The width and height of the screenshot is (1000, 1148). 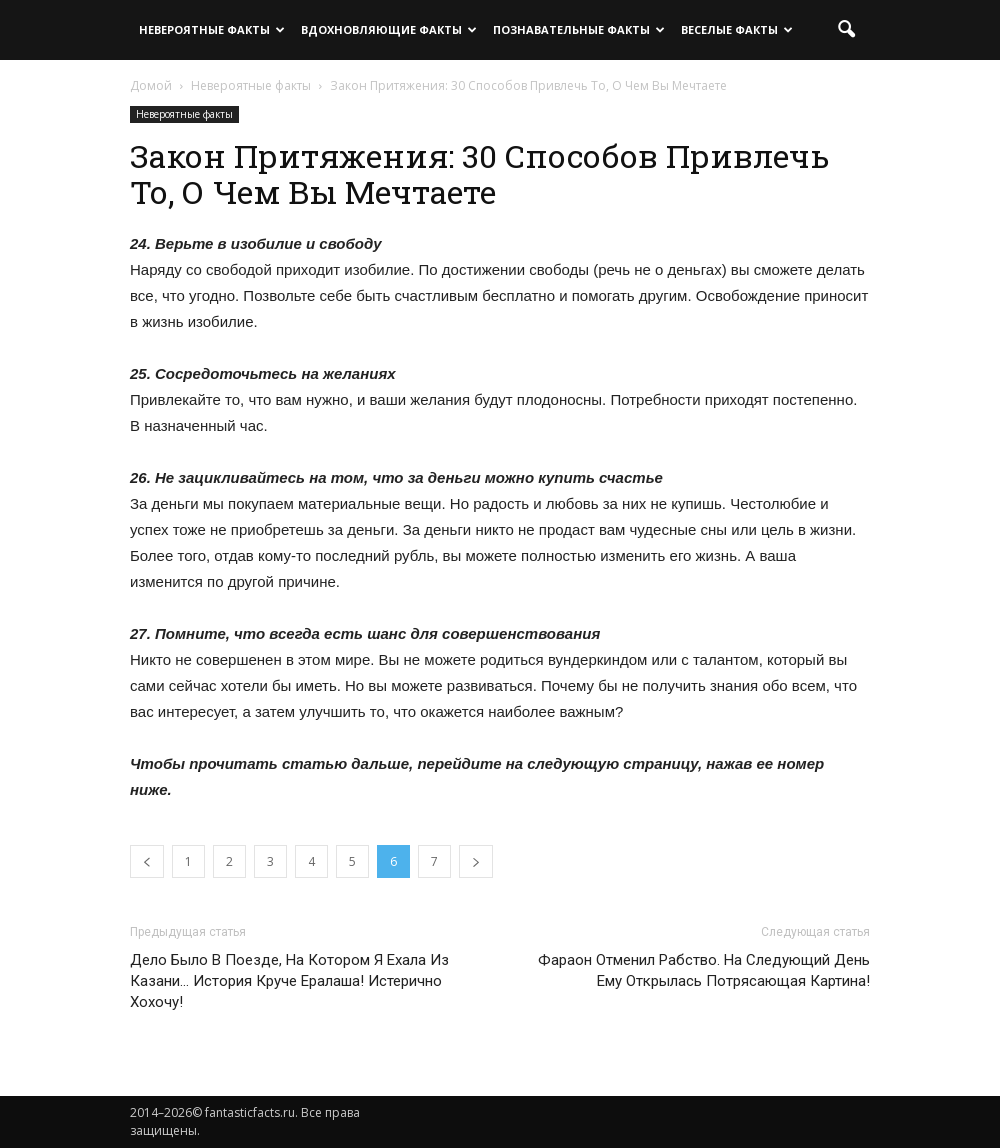 What do you see at coordinates (737, 29) in the screenshot?
I see `Веселые факты` at bounding box center [737, 29].